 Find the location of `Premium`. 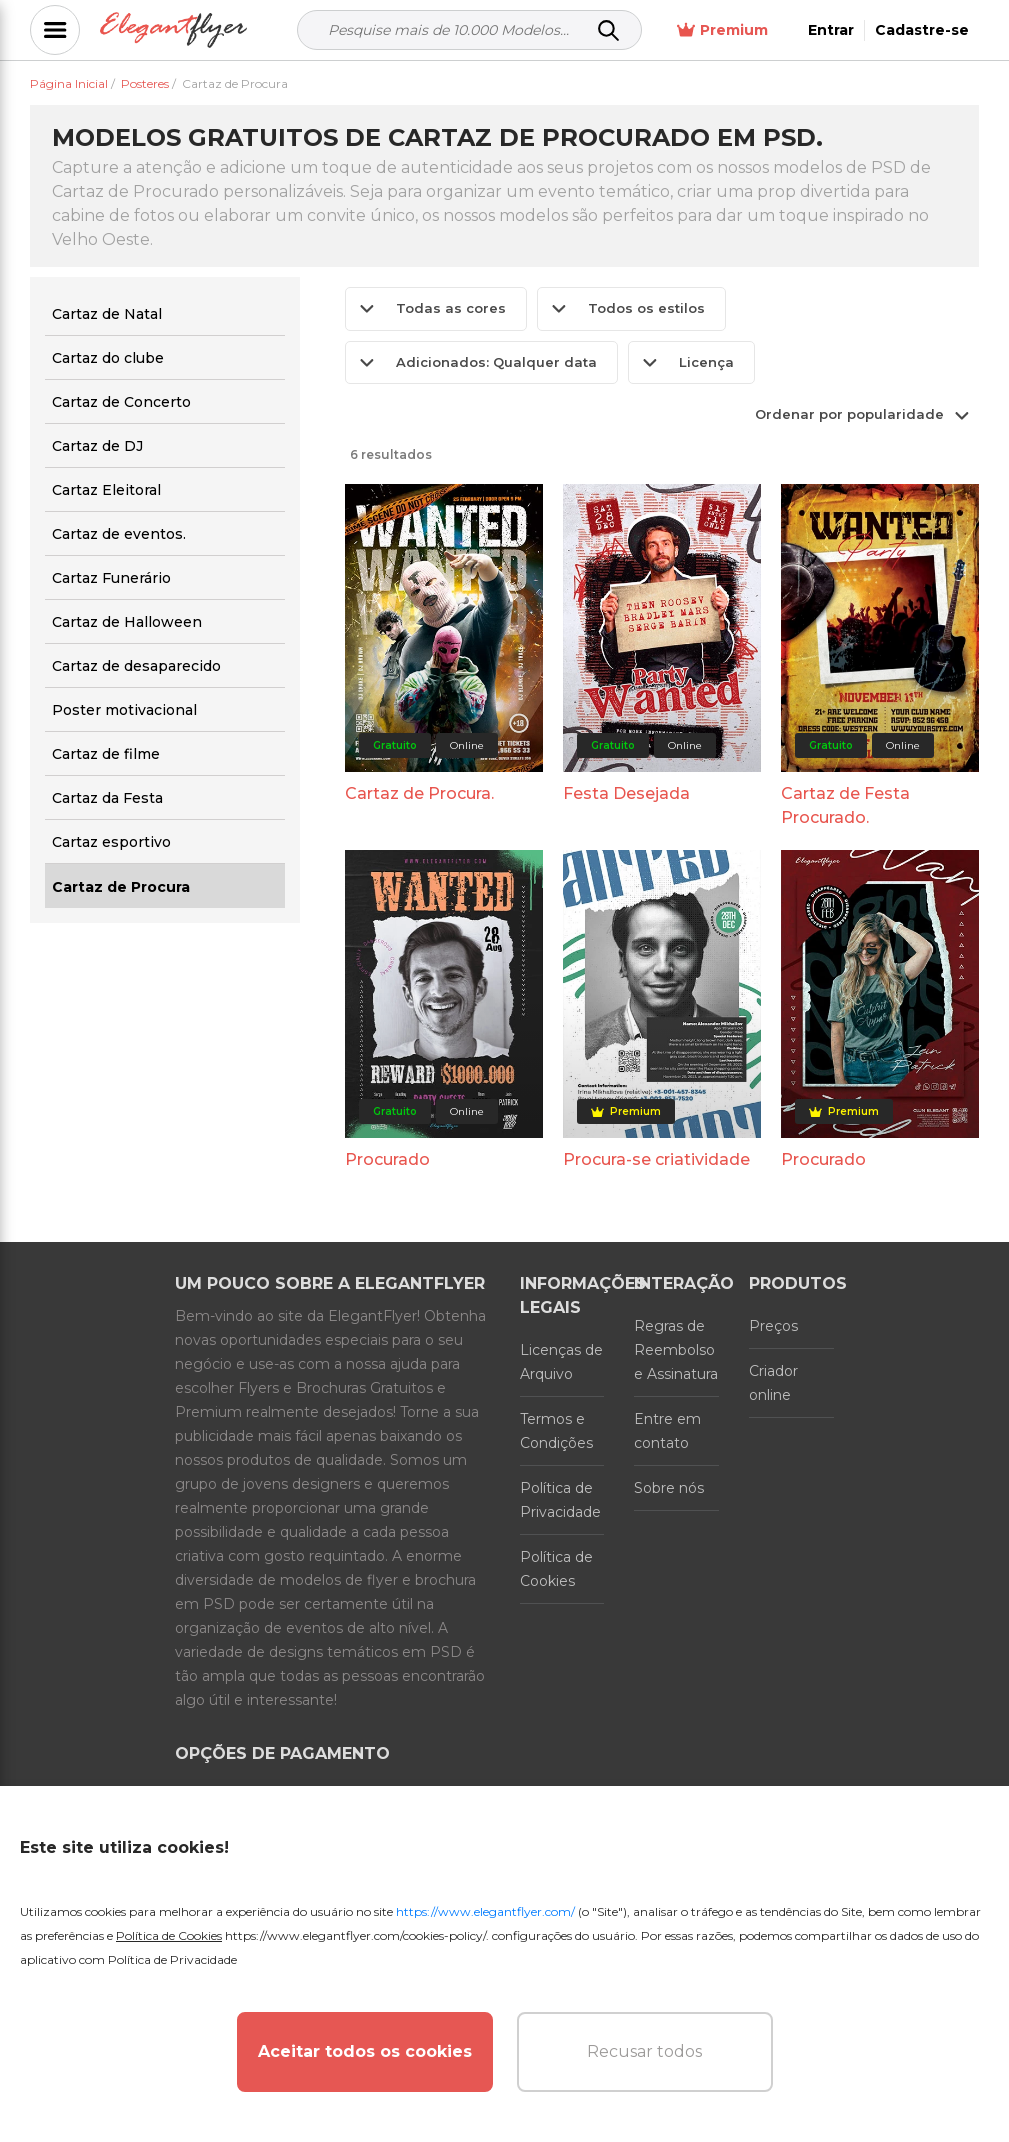

Premium is located at coordinates (722, 30).